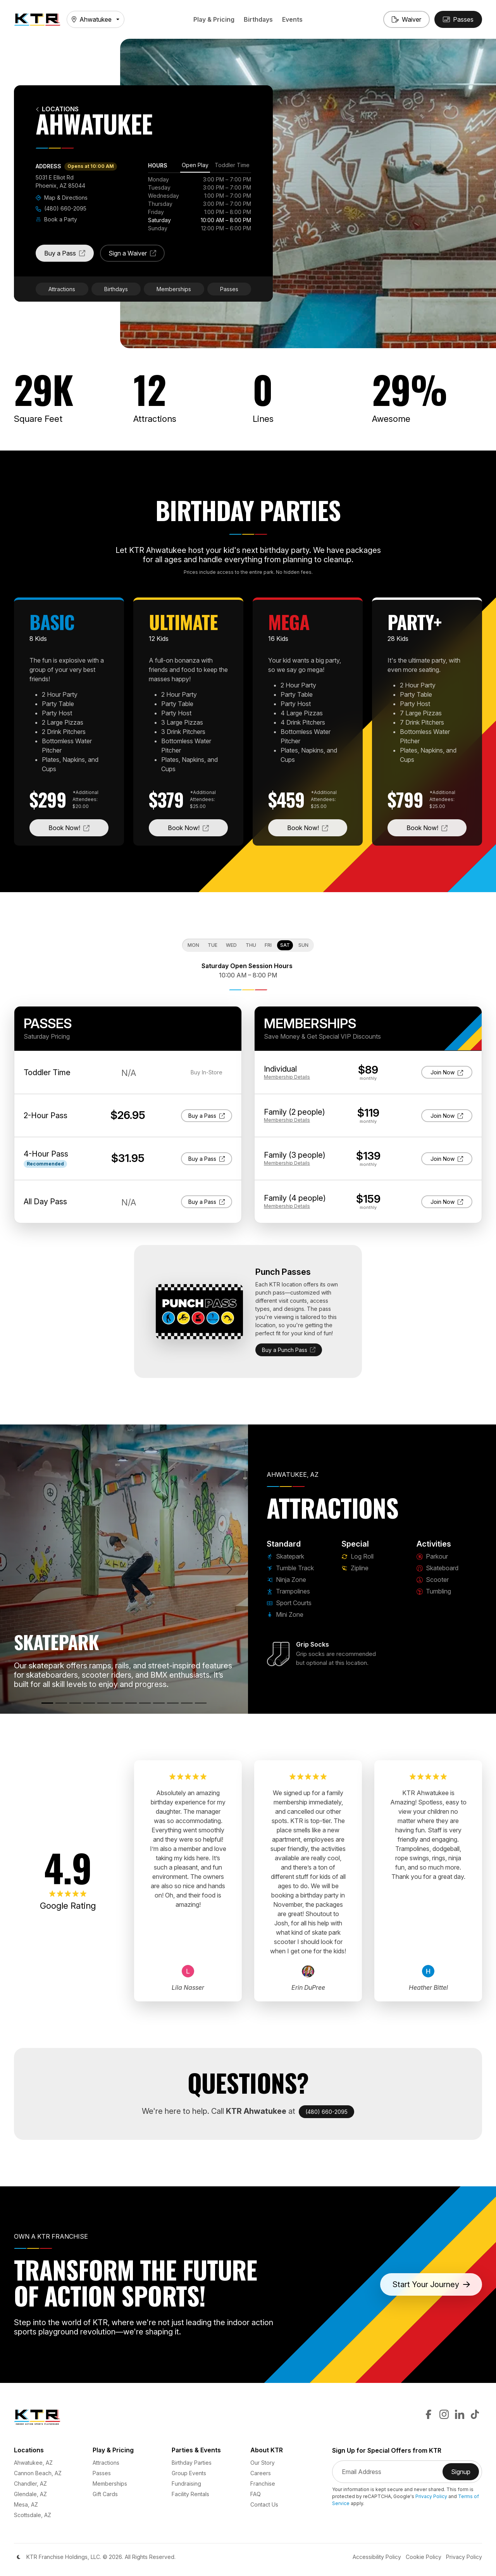  Describe the element at coordinates (262, 2462) in the screenshot. I see `Our Story` at that location.